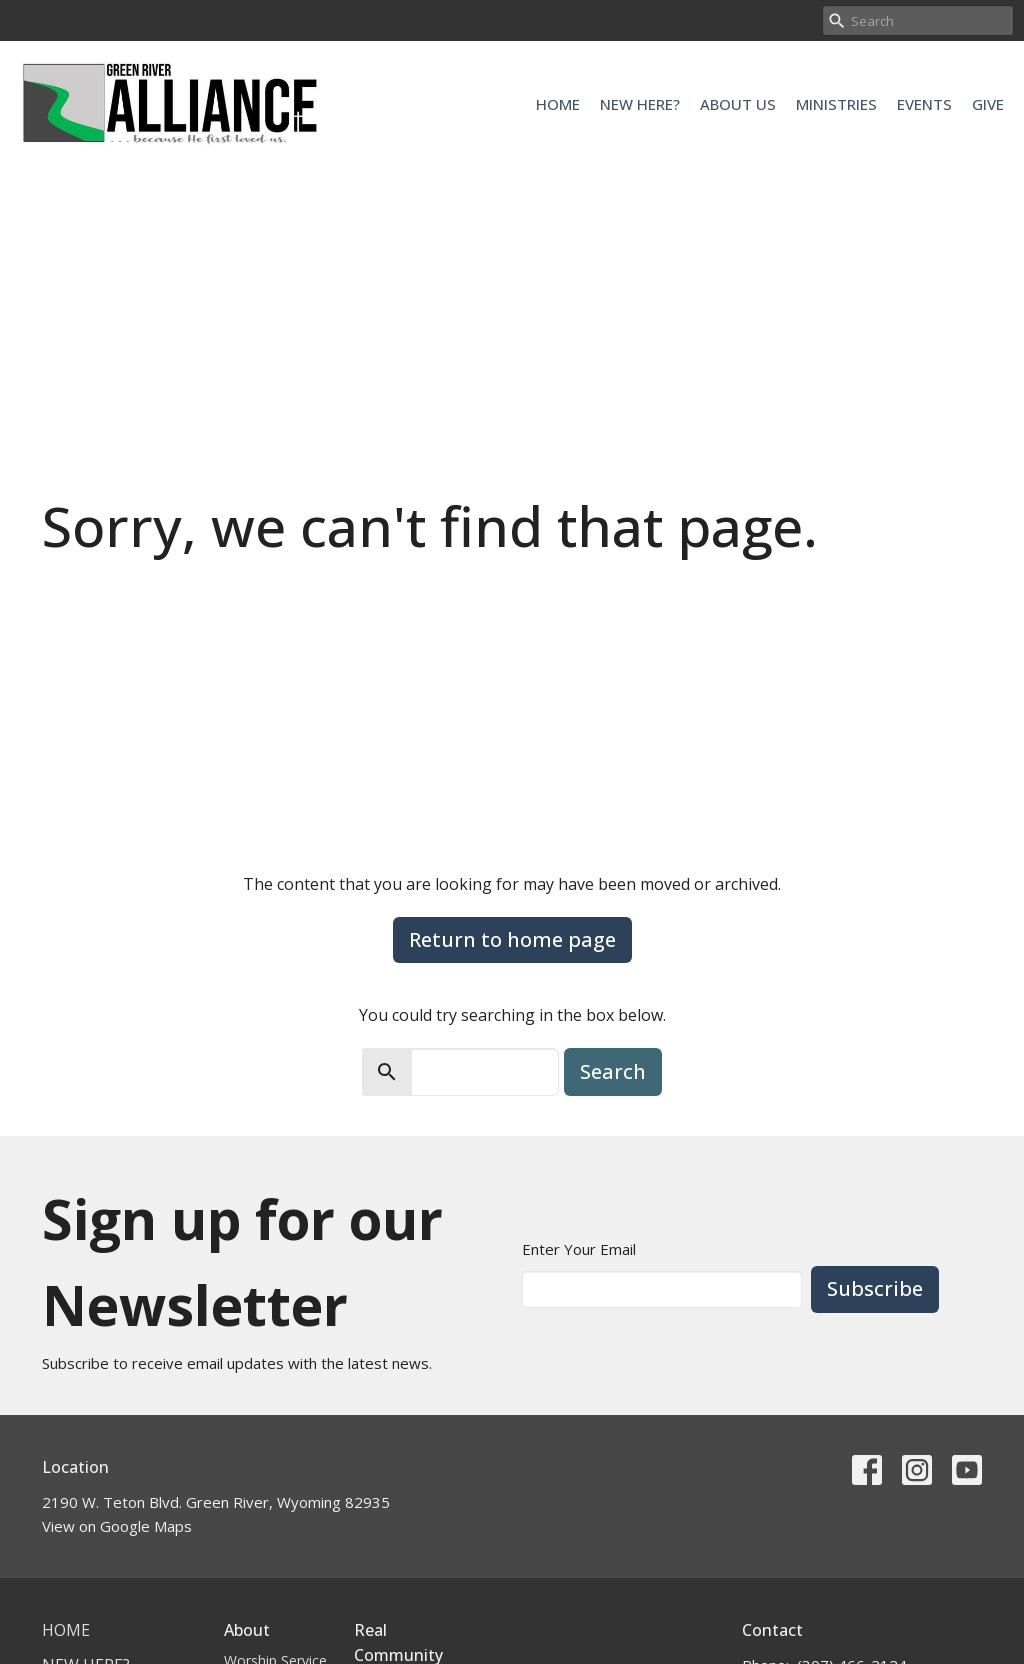 The width and height of the screenshot is (1024, 1664). What do you see at coordinates (558, 104) in the screenshot?
I see `Home` at bounding box center [558, 104].